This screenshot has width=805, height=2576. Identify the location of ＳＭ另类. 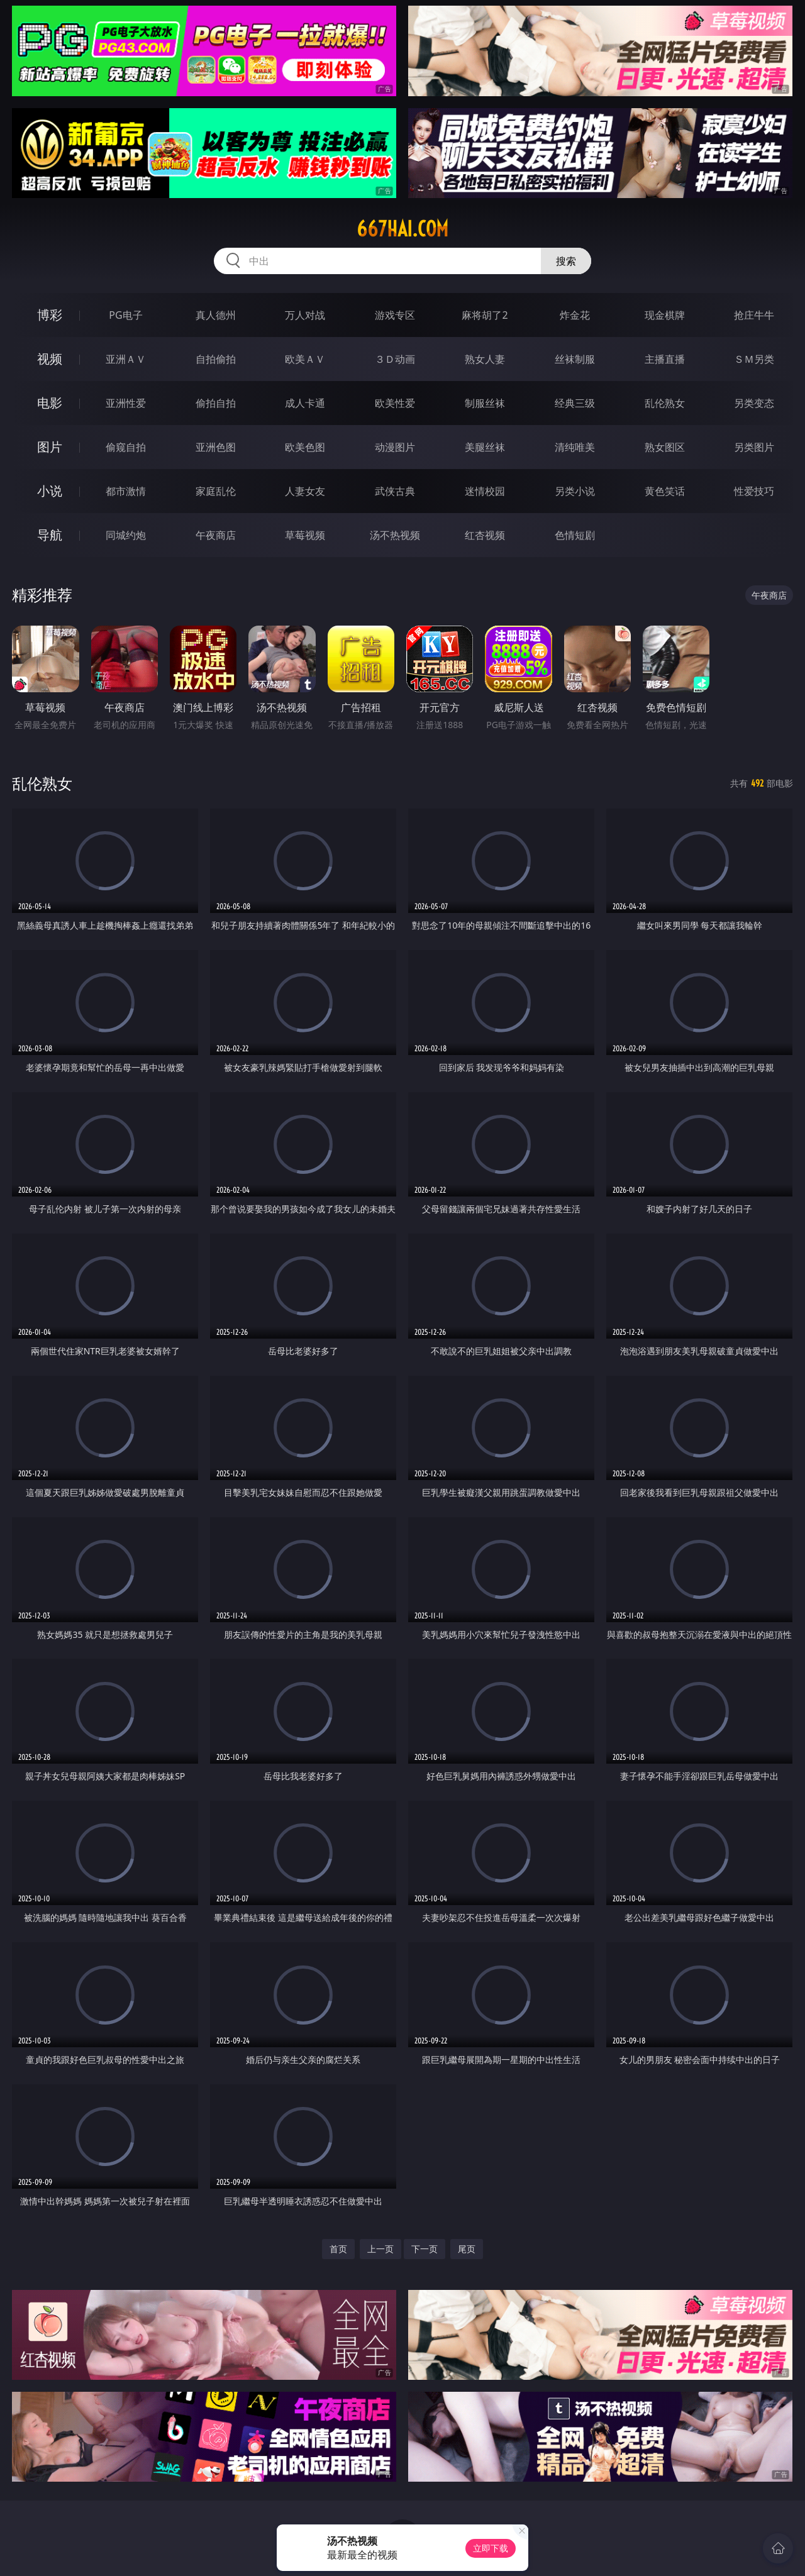
(754, 359).